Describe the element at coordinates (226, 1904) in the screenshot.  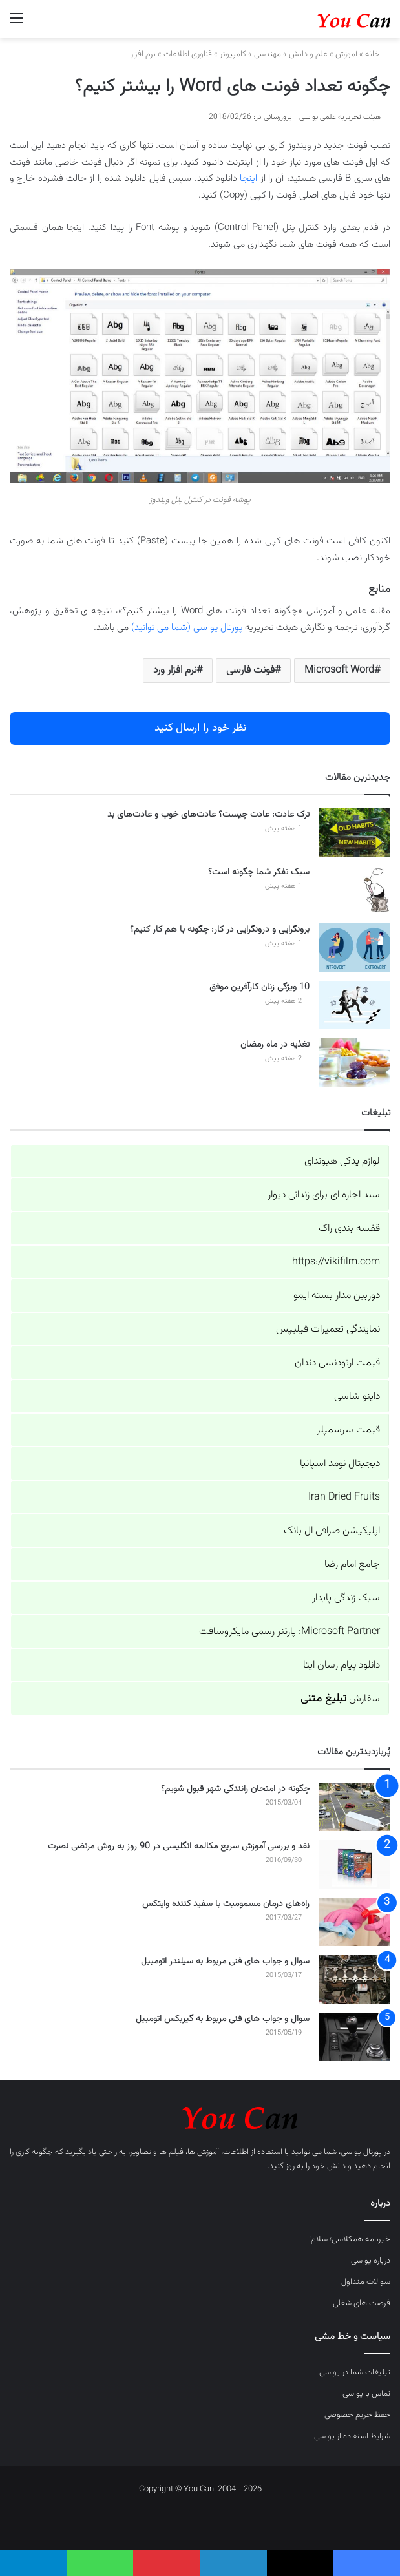
I see `راه‌های درمان مسمومیت با سفید کننده وایتکس` at that location.